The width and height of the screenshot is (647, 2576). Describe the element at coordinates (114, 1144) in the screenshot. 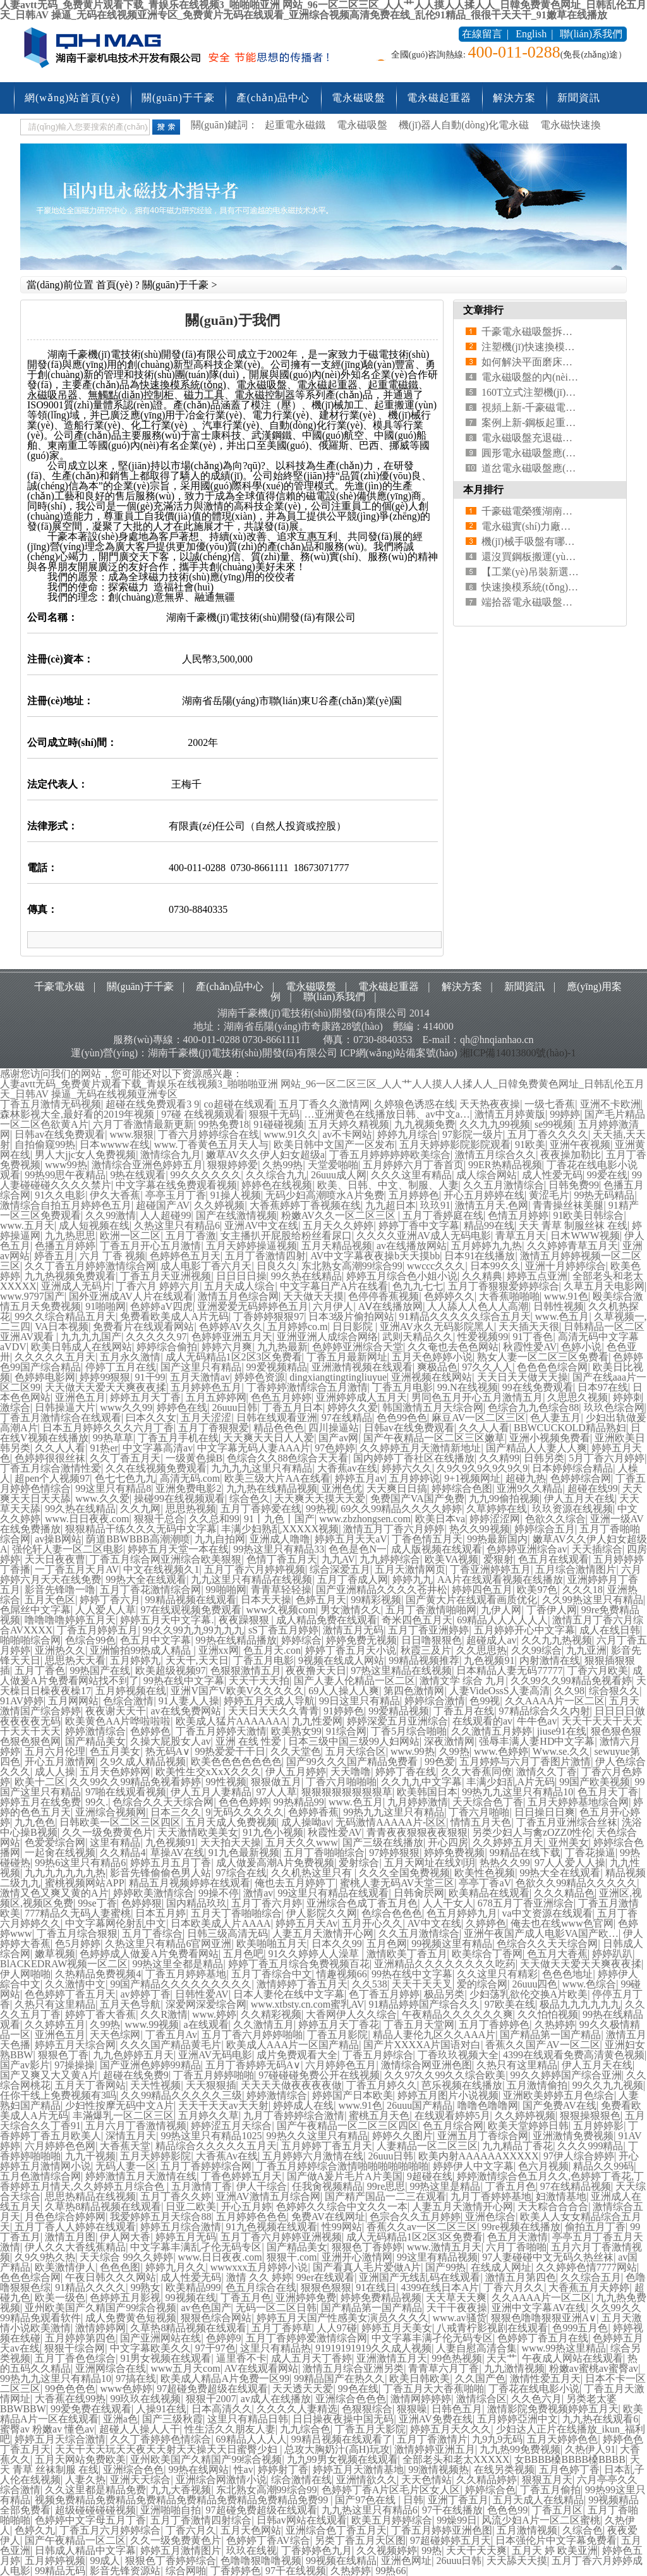

I see `日本wwww在线` at that location.